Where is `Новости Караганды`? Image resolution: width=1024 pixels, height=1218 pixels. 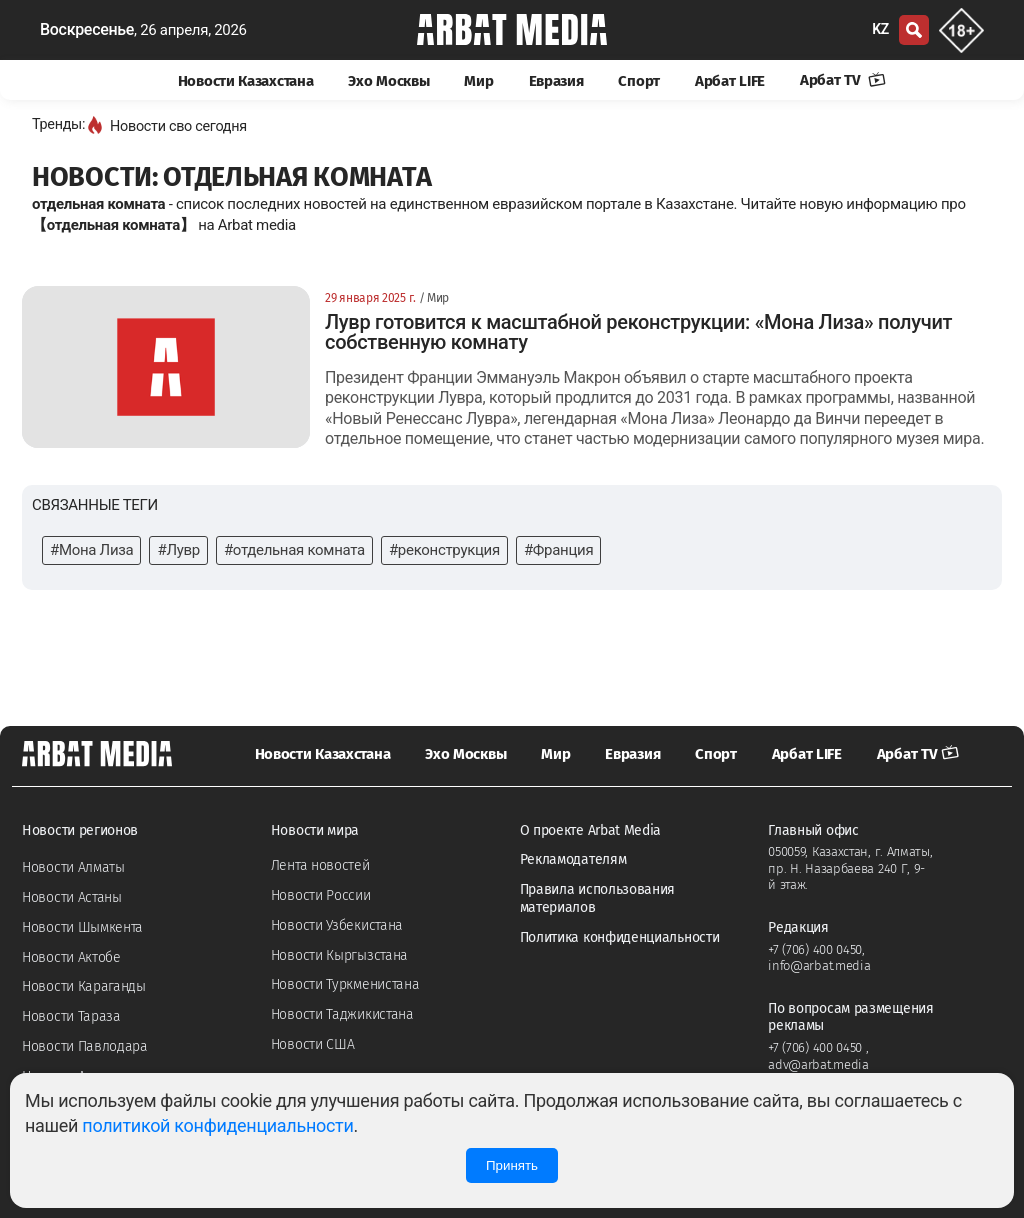
Новости Караганды is located at coordinates (84, 986).